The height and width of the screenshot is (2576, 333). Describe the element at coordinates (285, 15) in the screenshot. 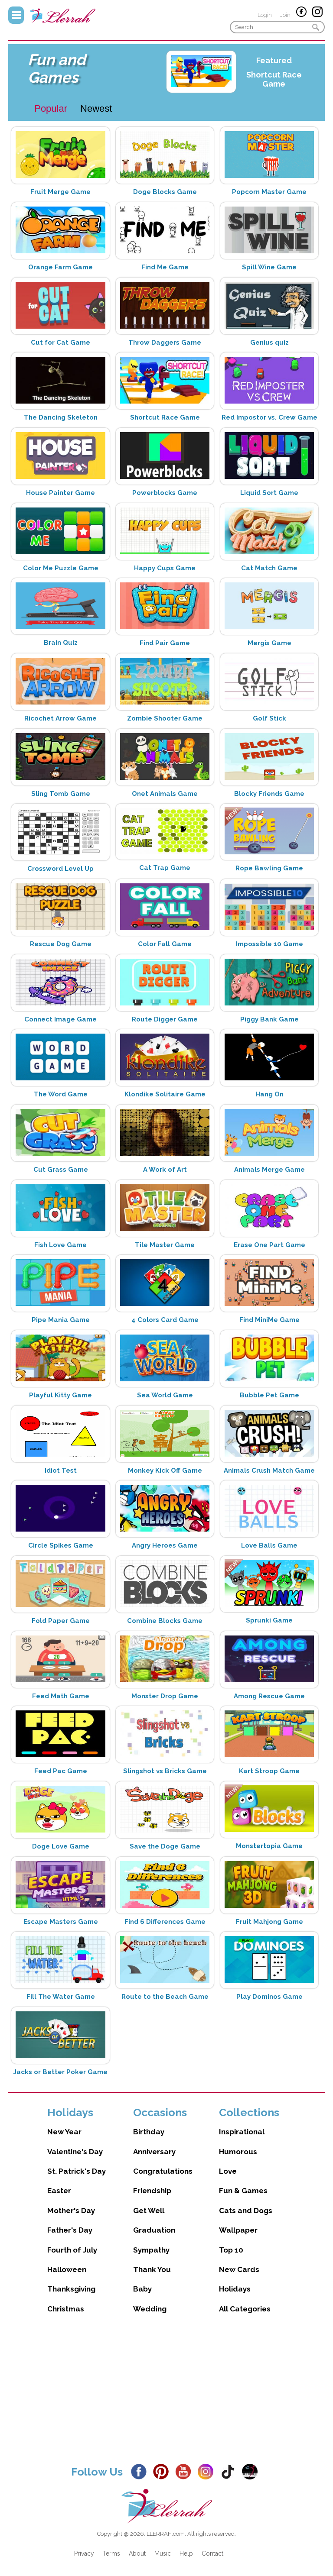

I see `Join` at that location.